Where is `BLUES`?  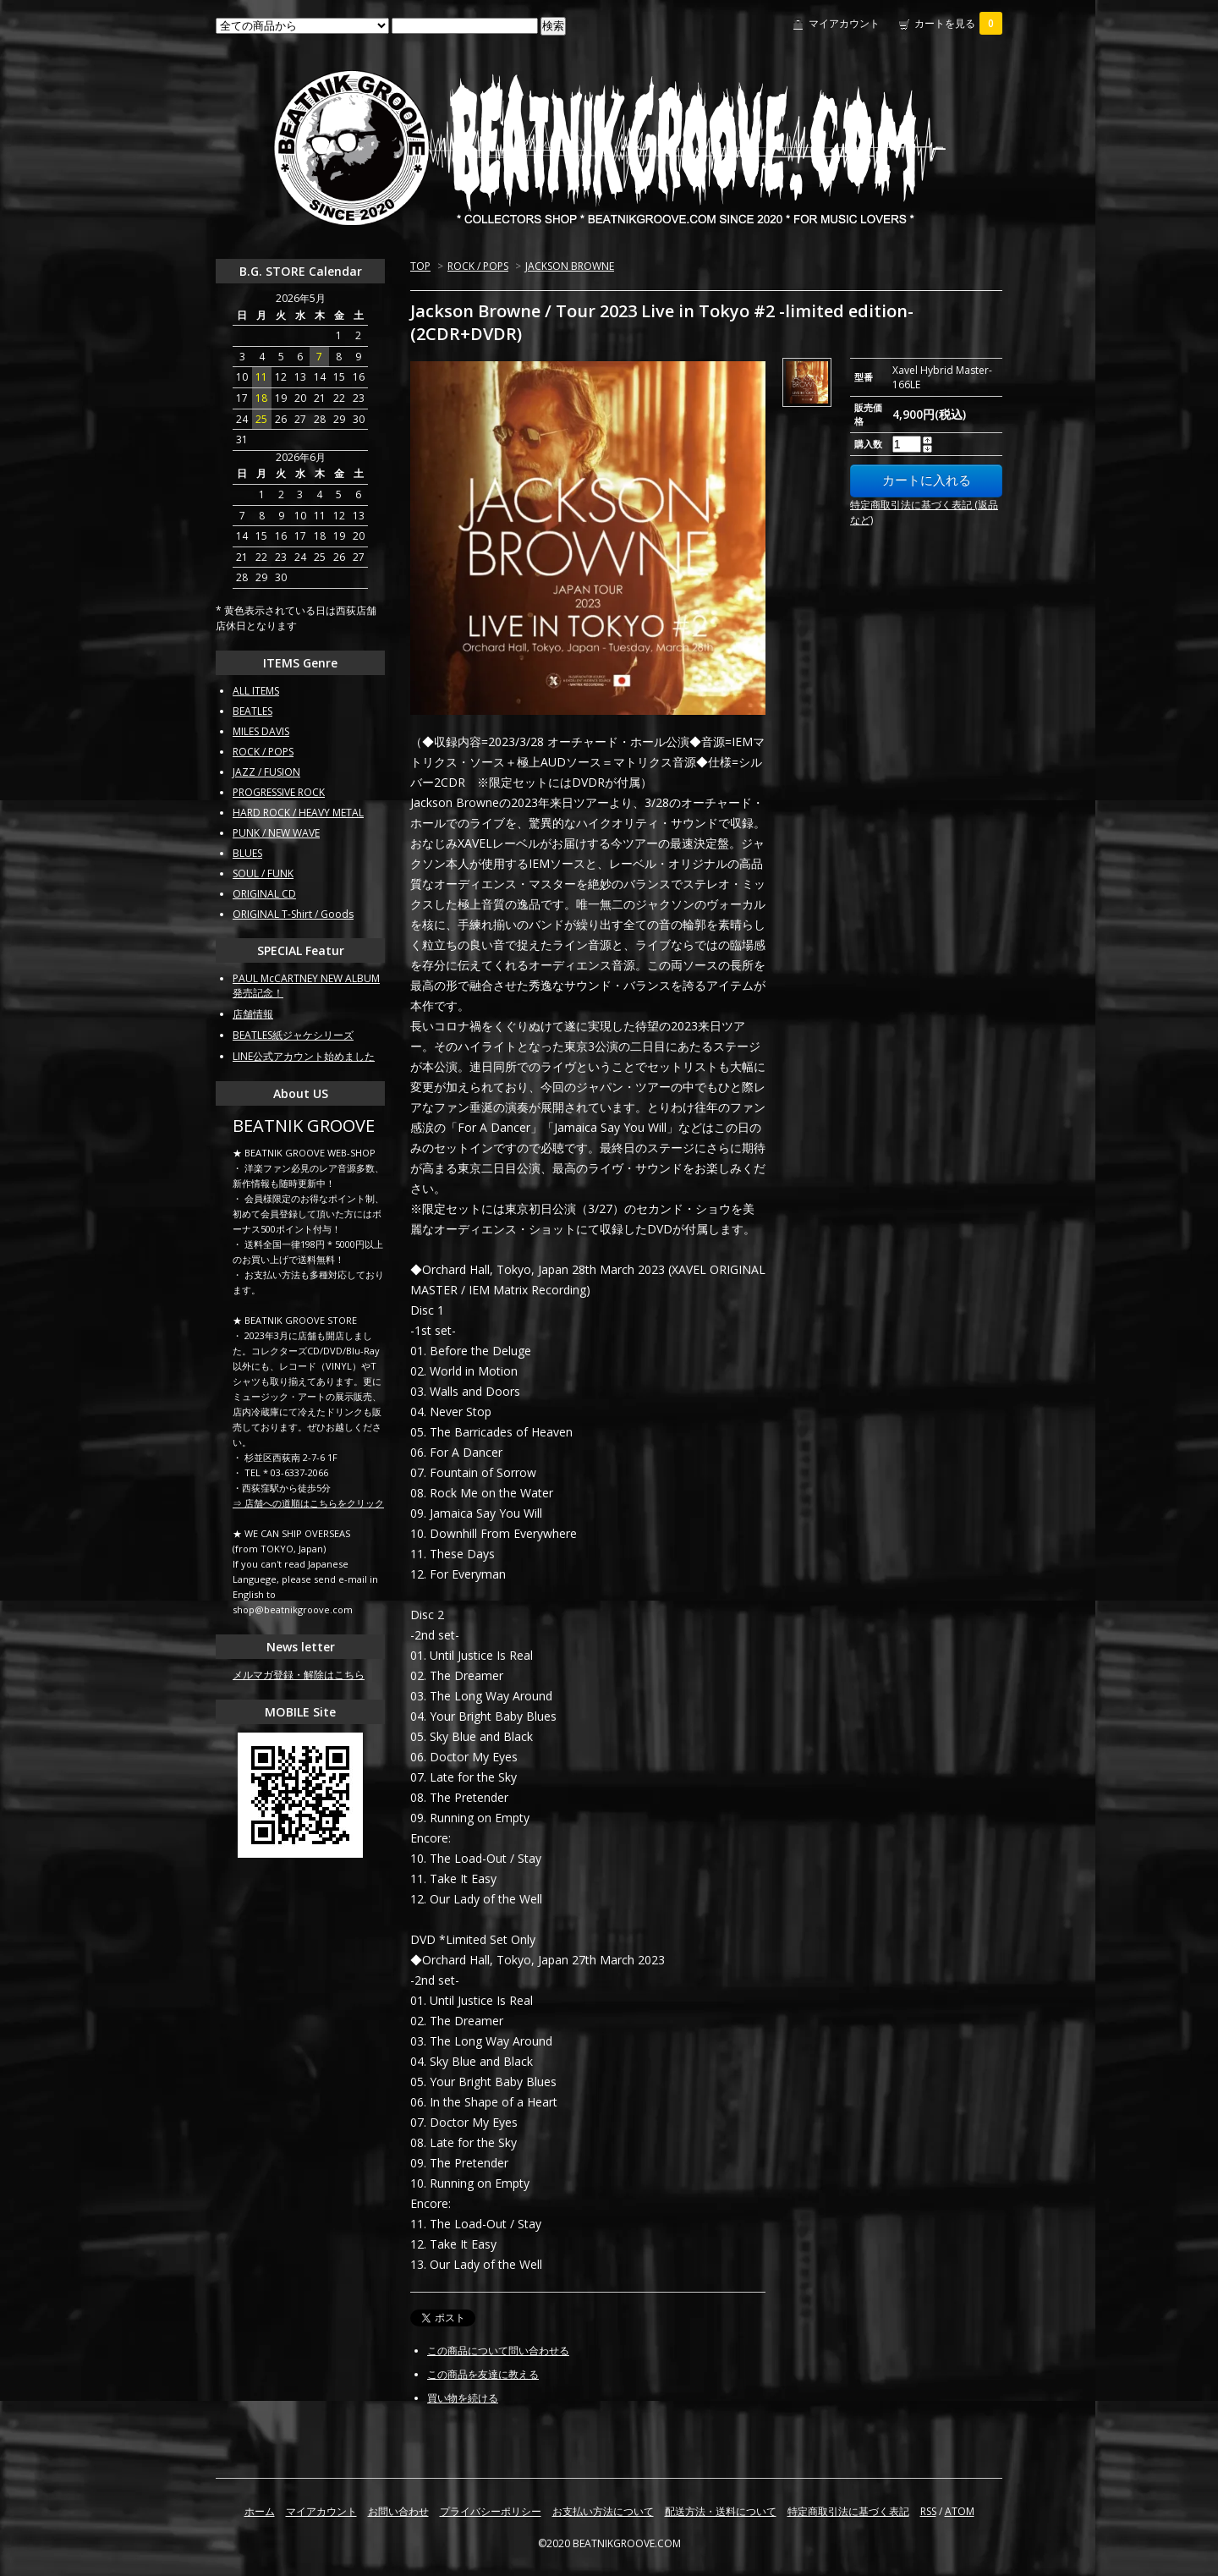 BLUES is located at coordinates (247, 853).